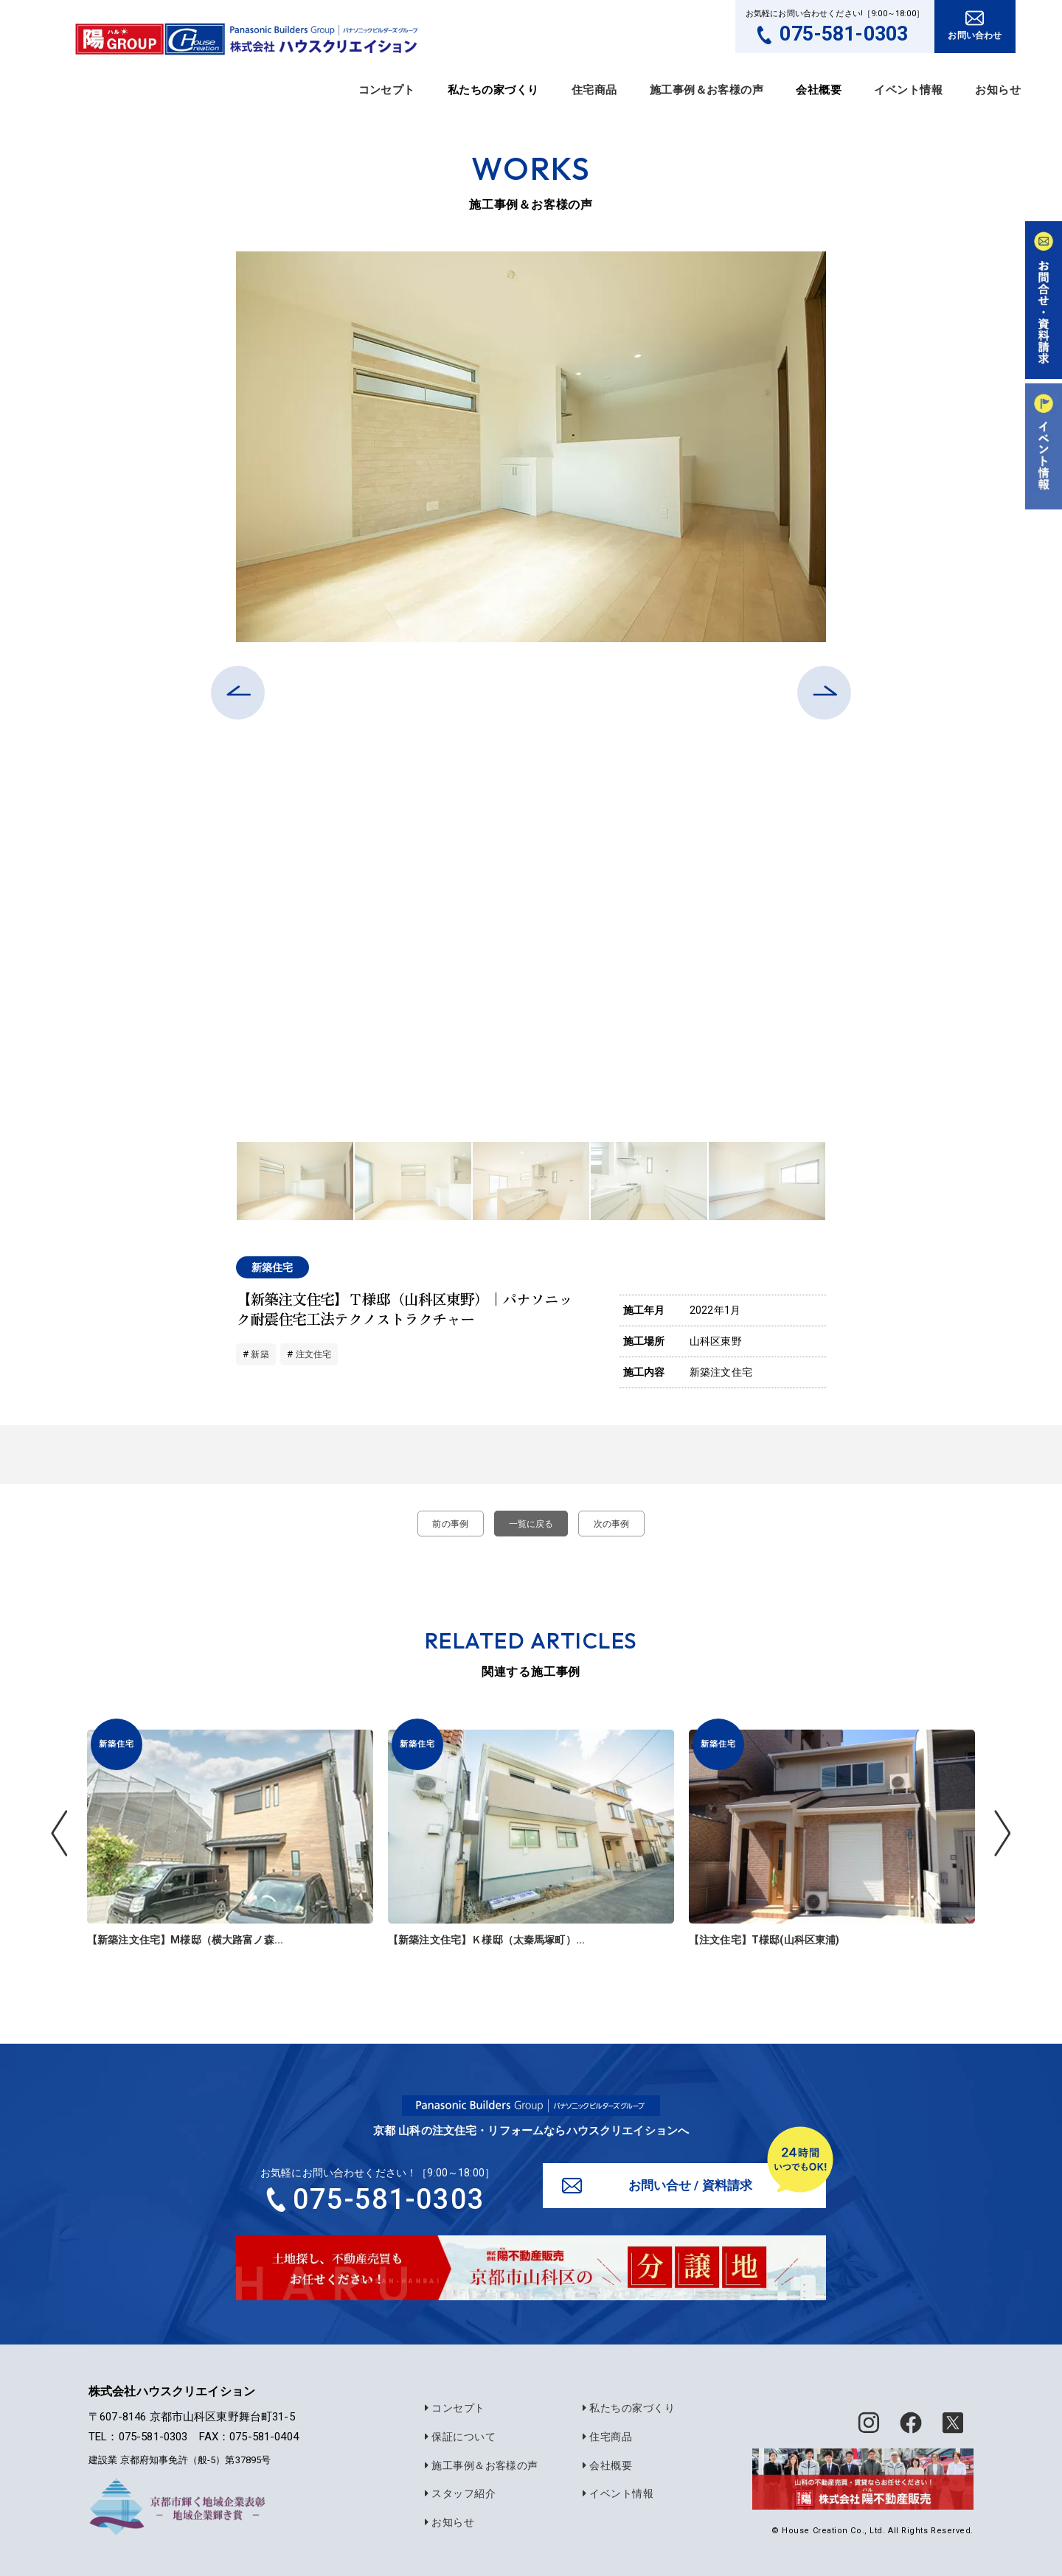 The height and width of the screenshot is (2576, 1062). Describe the element at coordinates (837, 1181) in the screenshot. I see `Next` at that location.